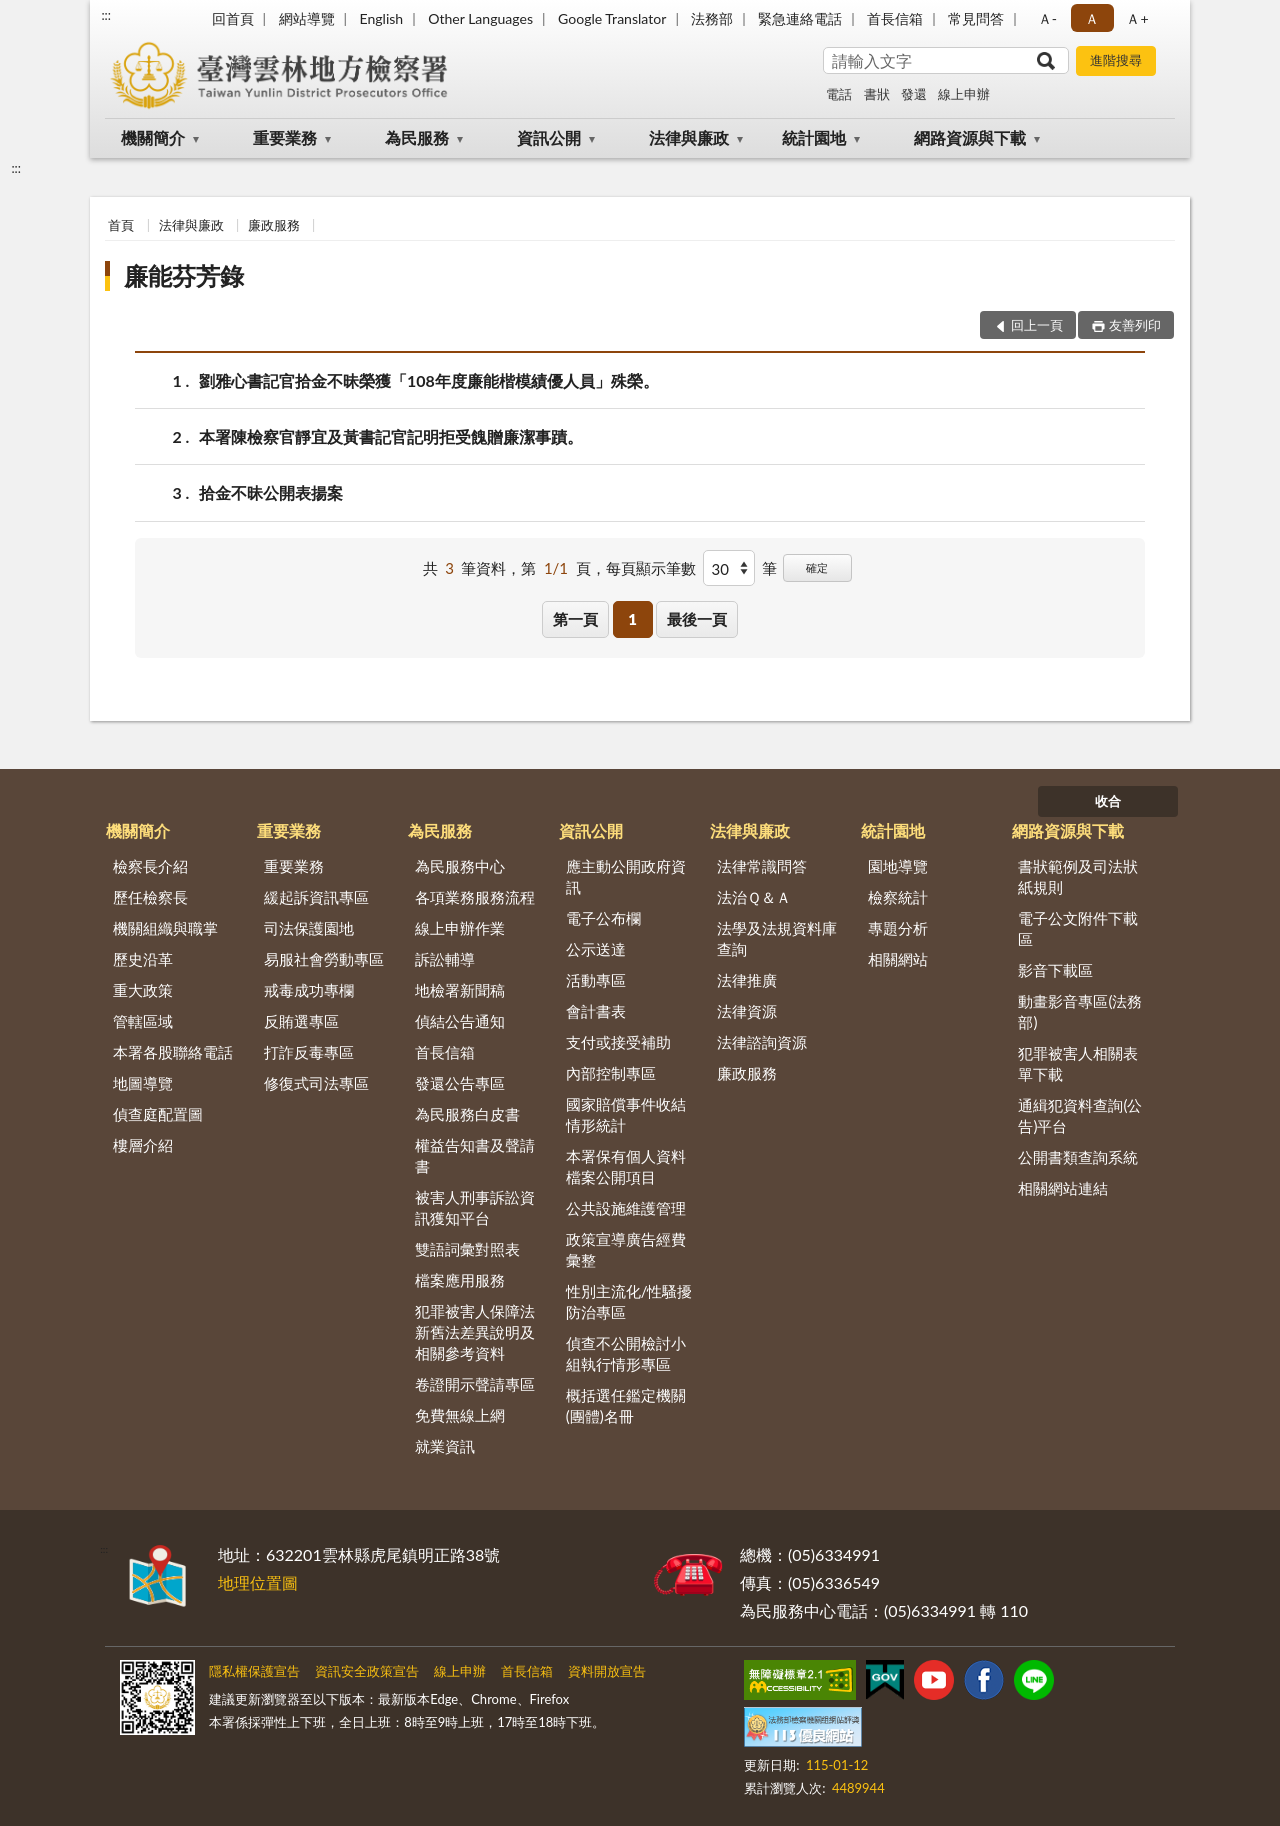 Image resolution: width=1280 pixels, height=1826 pixels. What do you see at coordinates (1037, 325) in the screenshot?
I see `回上一頁 [button]` at bounding box center [1037, 325].